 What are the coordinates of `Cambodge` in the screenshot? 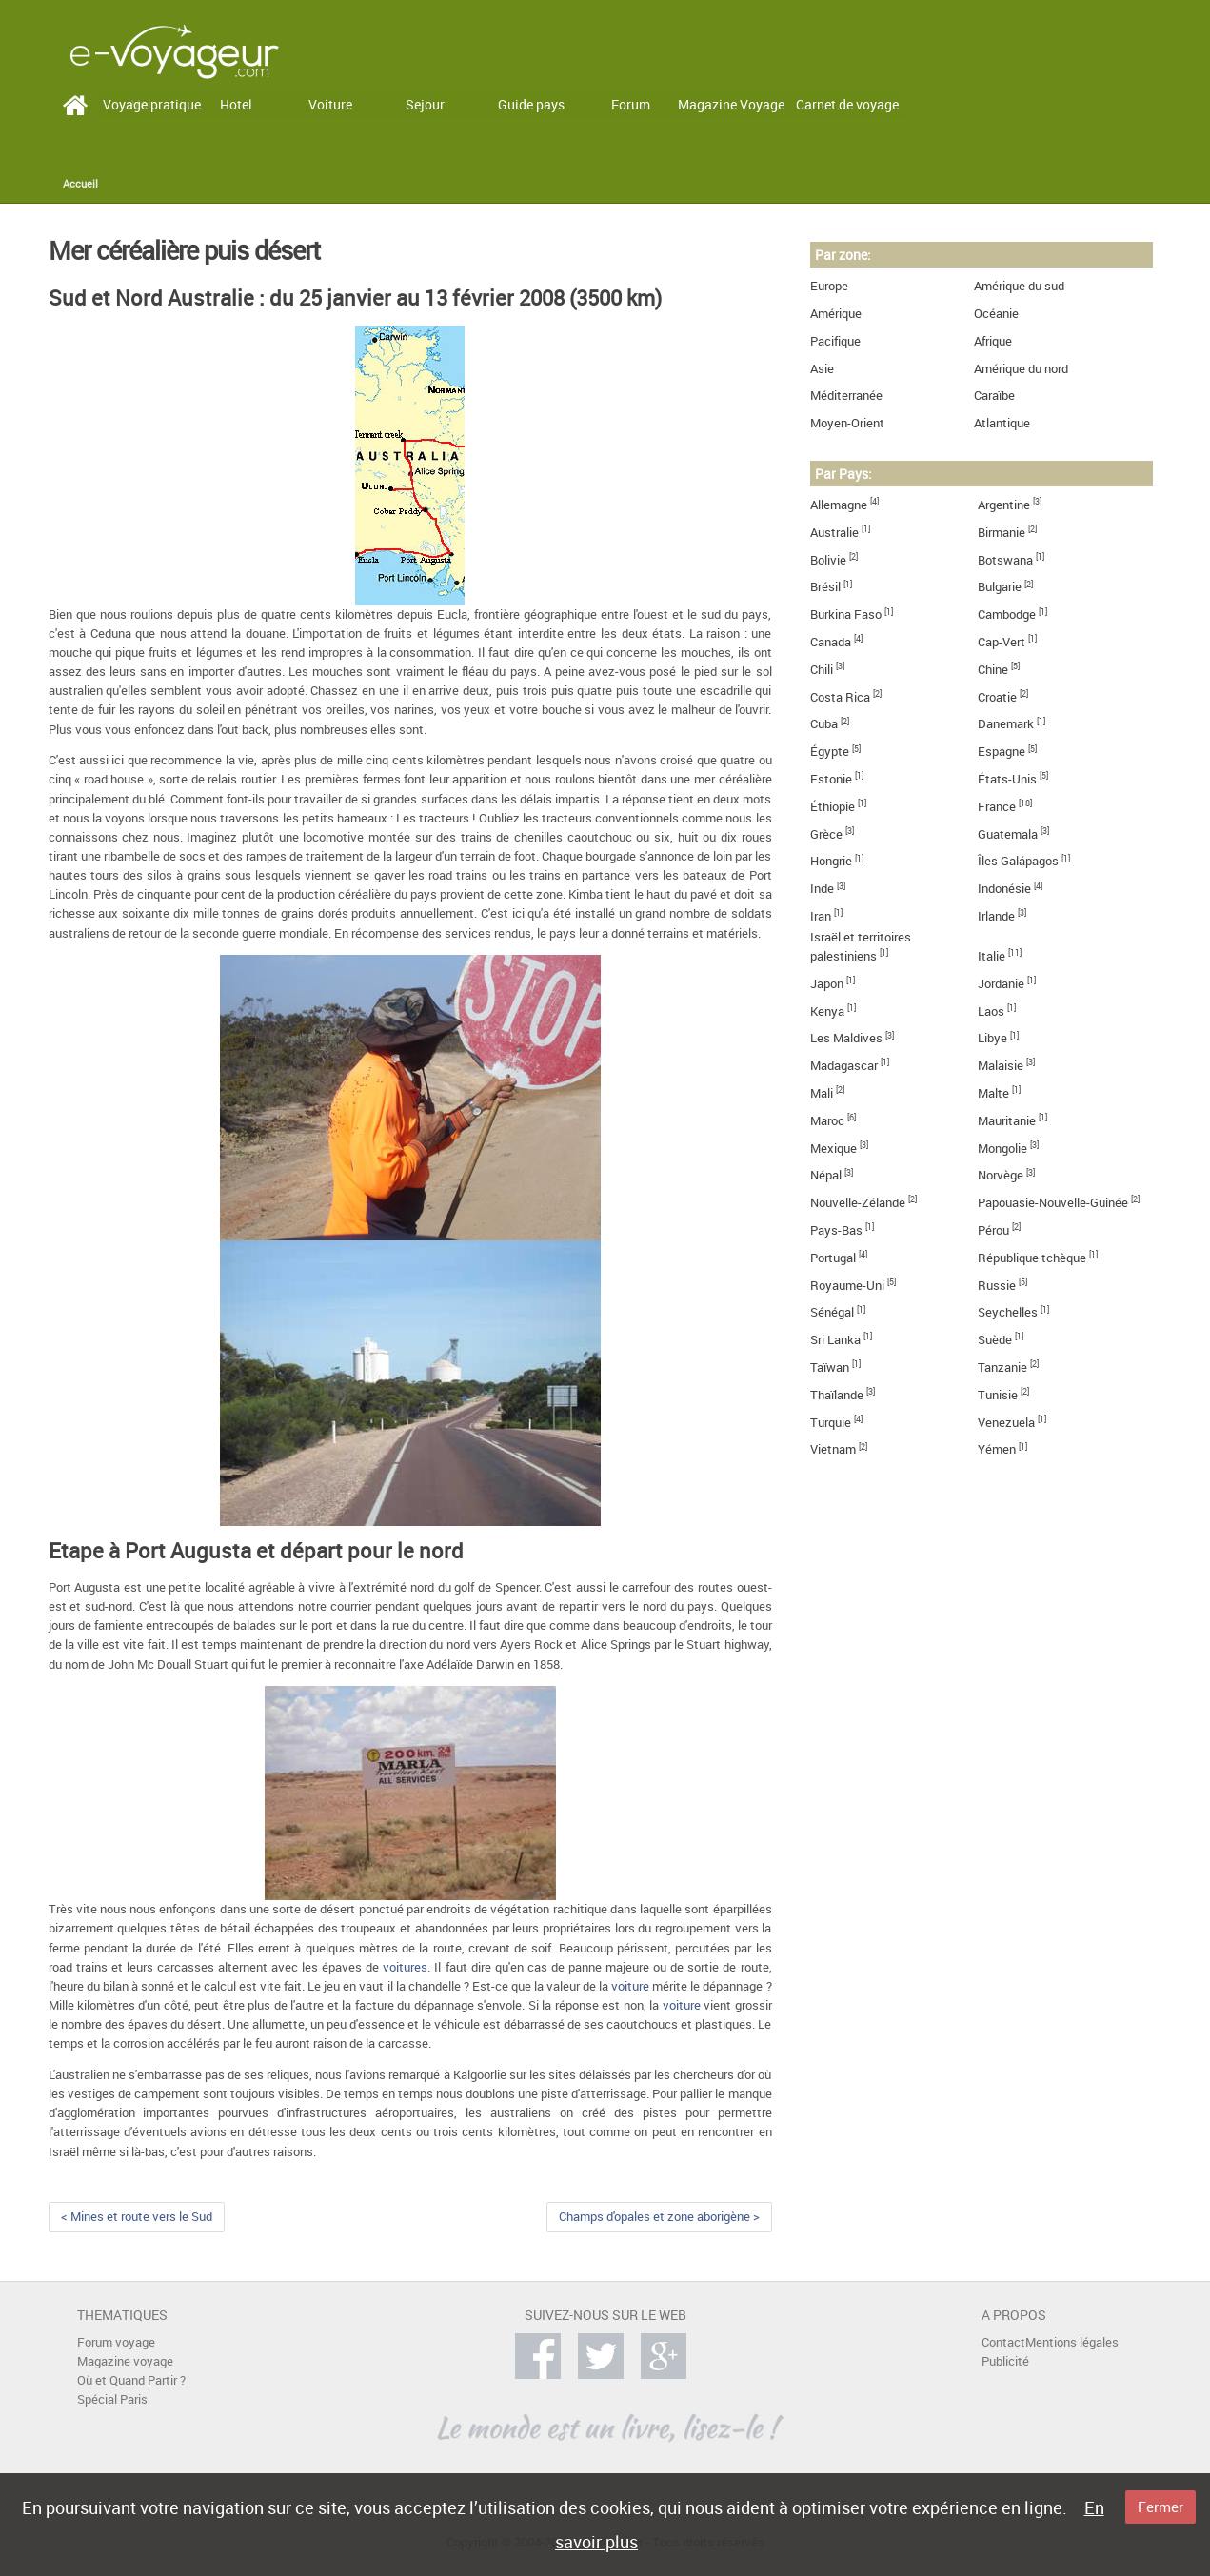 It's located at (1007, 614).